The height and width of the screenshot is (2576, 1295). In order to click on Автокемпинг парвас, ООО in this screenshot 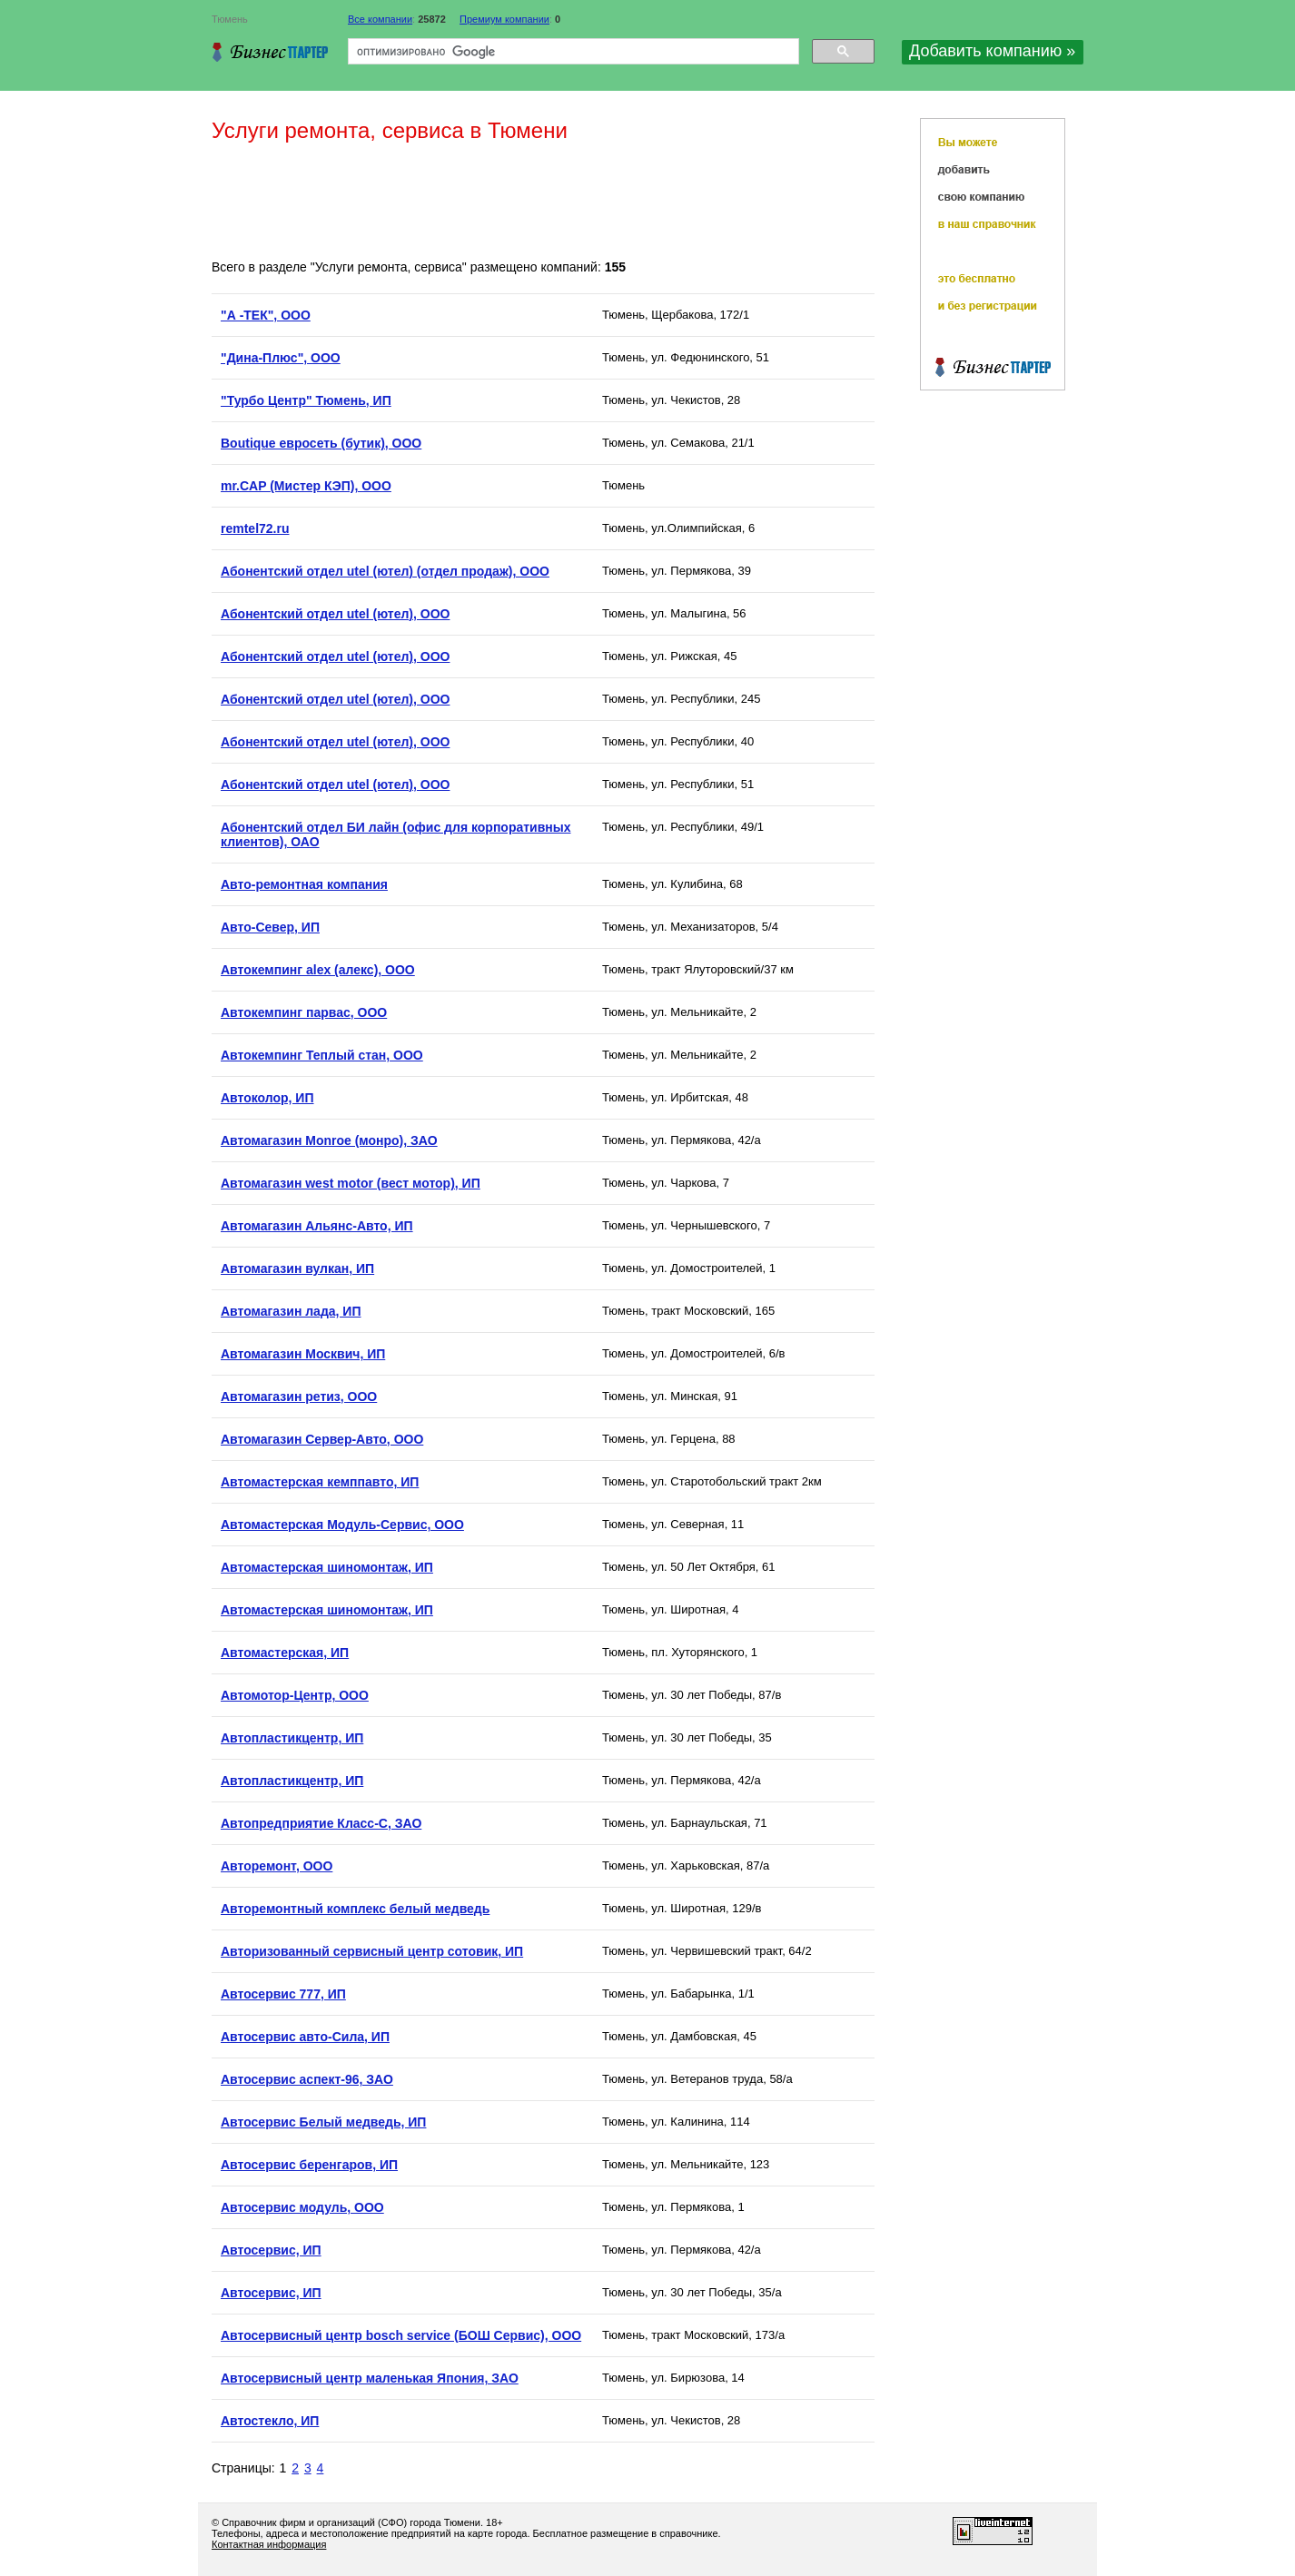, I will do `click(304, 1012)`.